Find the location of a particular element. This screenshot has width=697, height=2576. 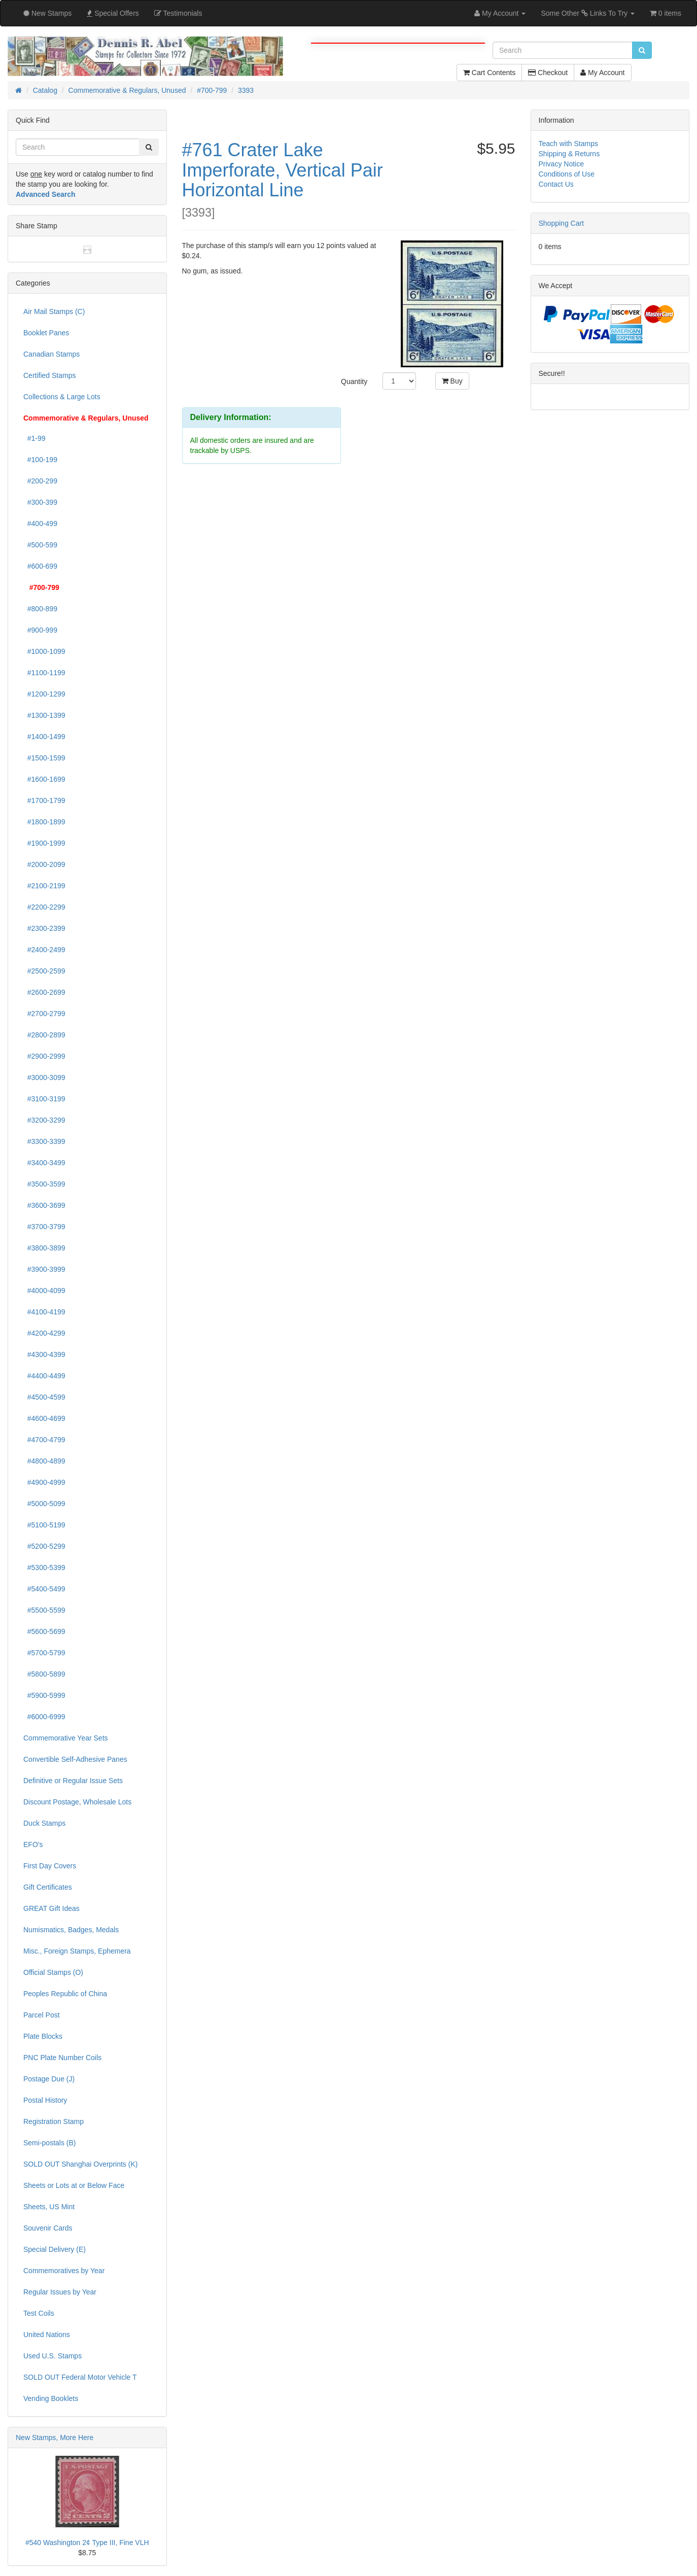

Misc., Foreign Stamps, Ephemera is located at coordinates (77, 1951).